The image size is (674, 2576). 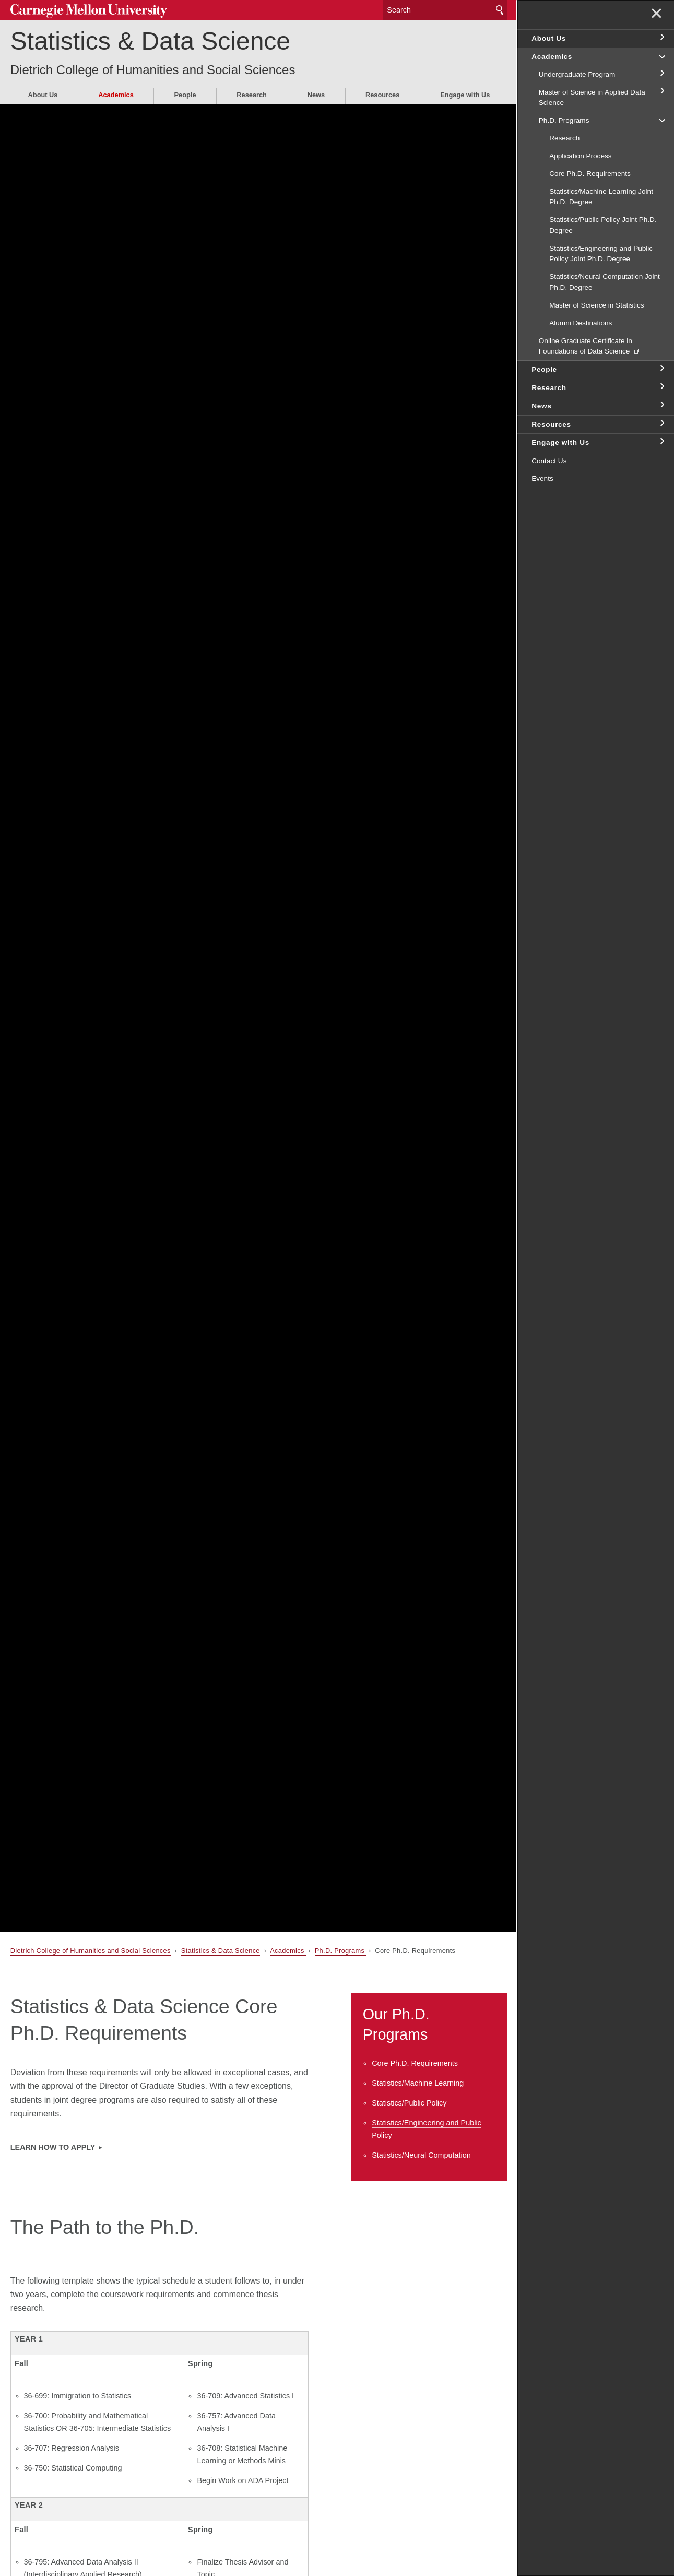 What do you see at coordinates (445, 10) in the screenshot?
I see `[Search]` at bounding box center [445, 10].